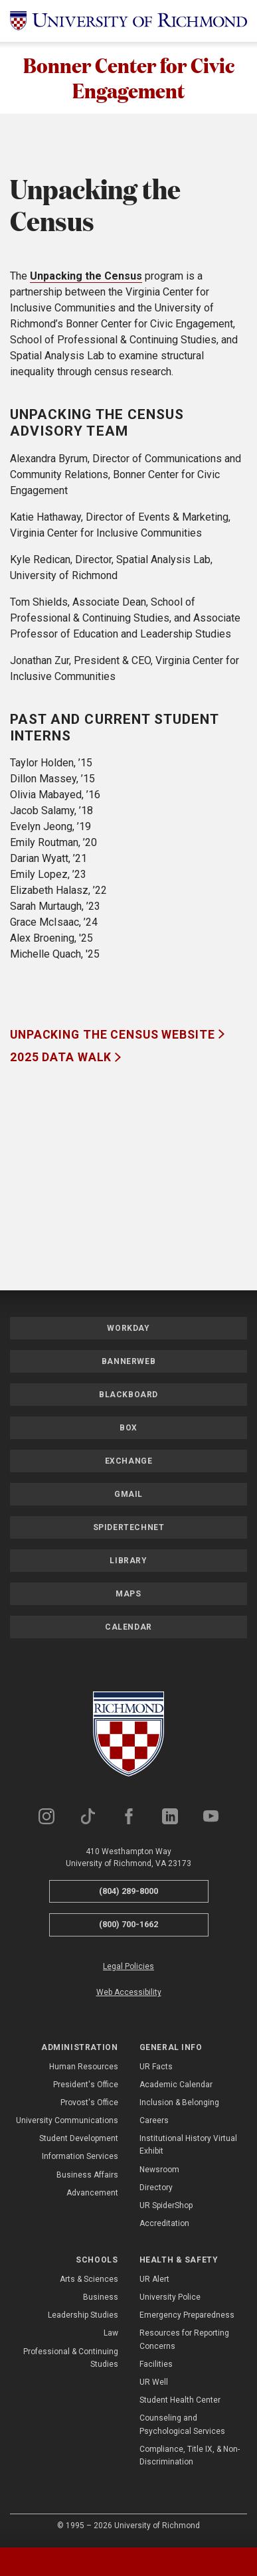  I want to click on Box, so click(128, 1429).